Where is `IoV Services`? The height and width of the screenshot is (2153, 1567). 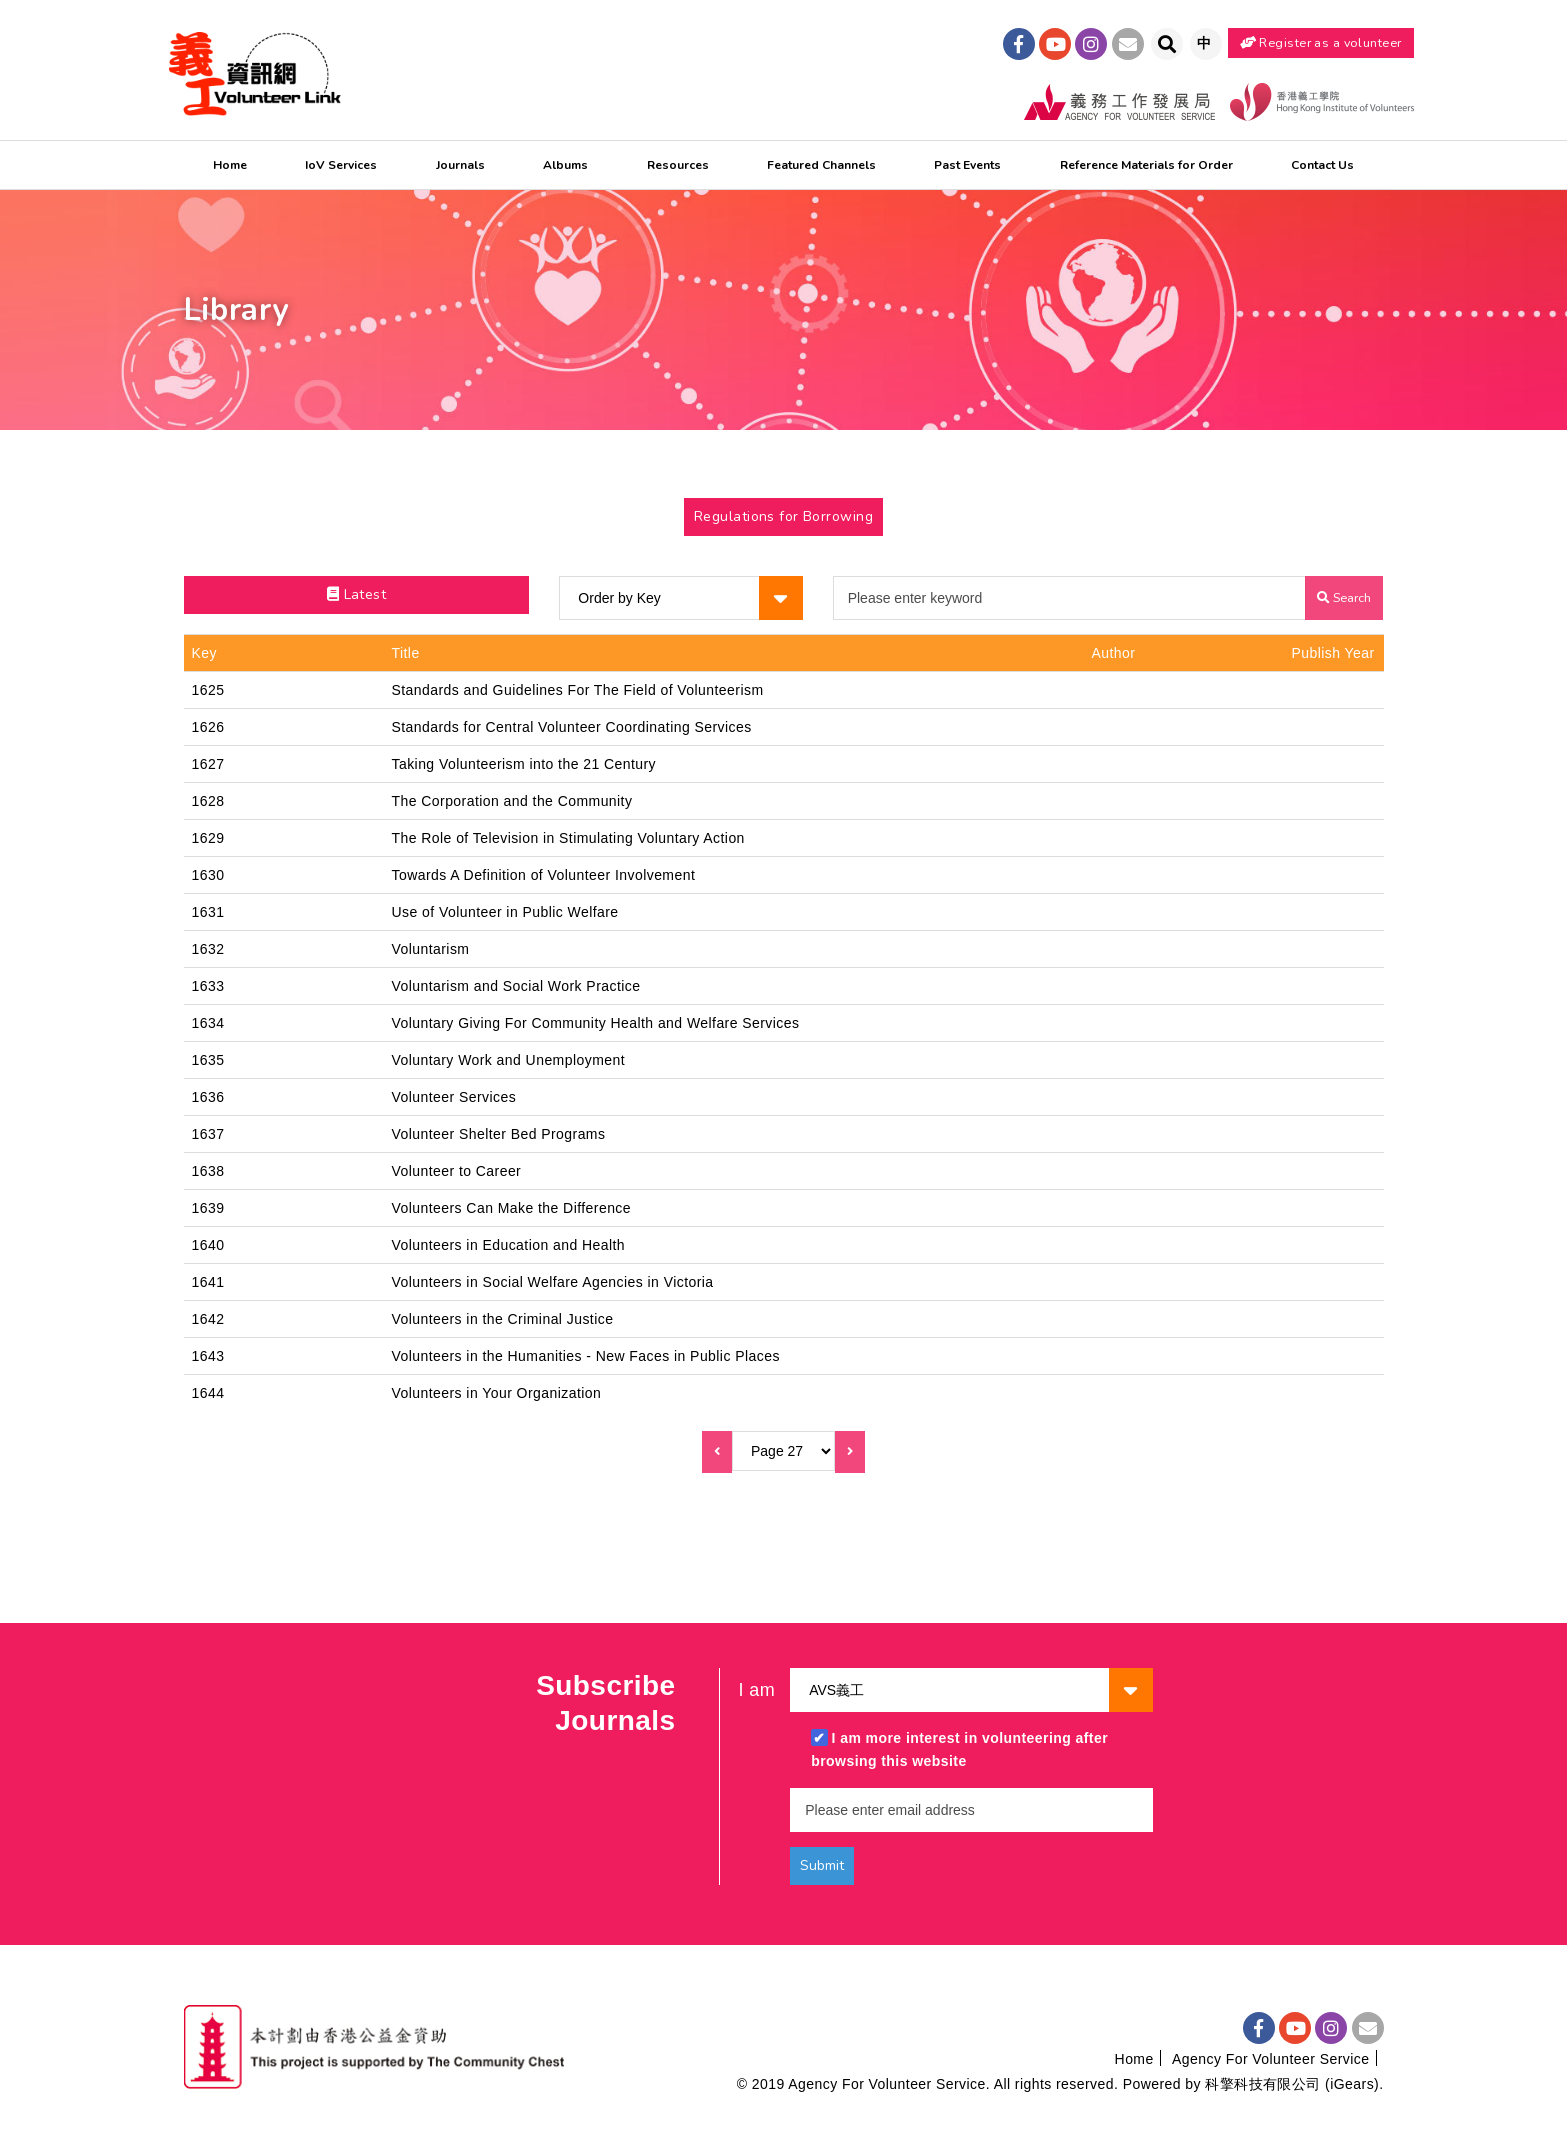 IoV Services is located at coordinates (341, 165).